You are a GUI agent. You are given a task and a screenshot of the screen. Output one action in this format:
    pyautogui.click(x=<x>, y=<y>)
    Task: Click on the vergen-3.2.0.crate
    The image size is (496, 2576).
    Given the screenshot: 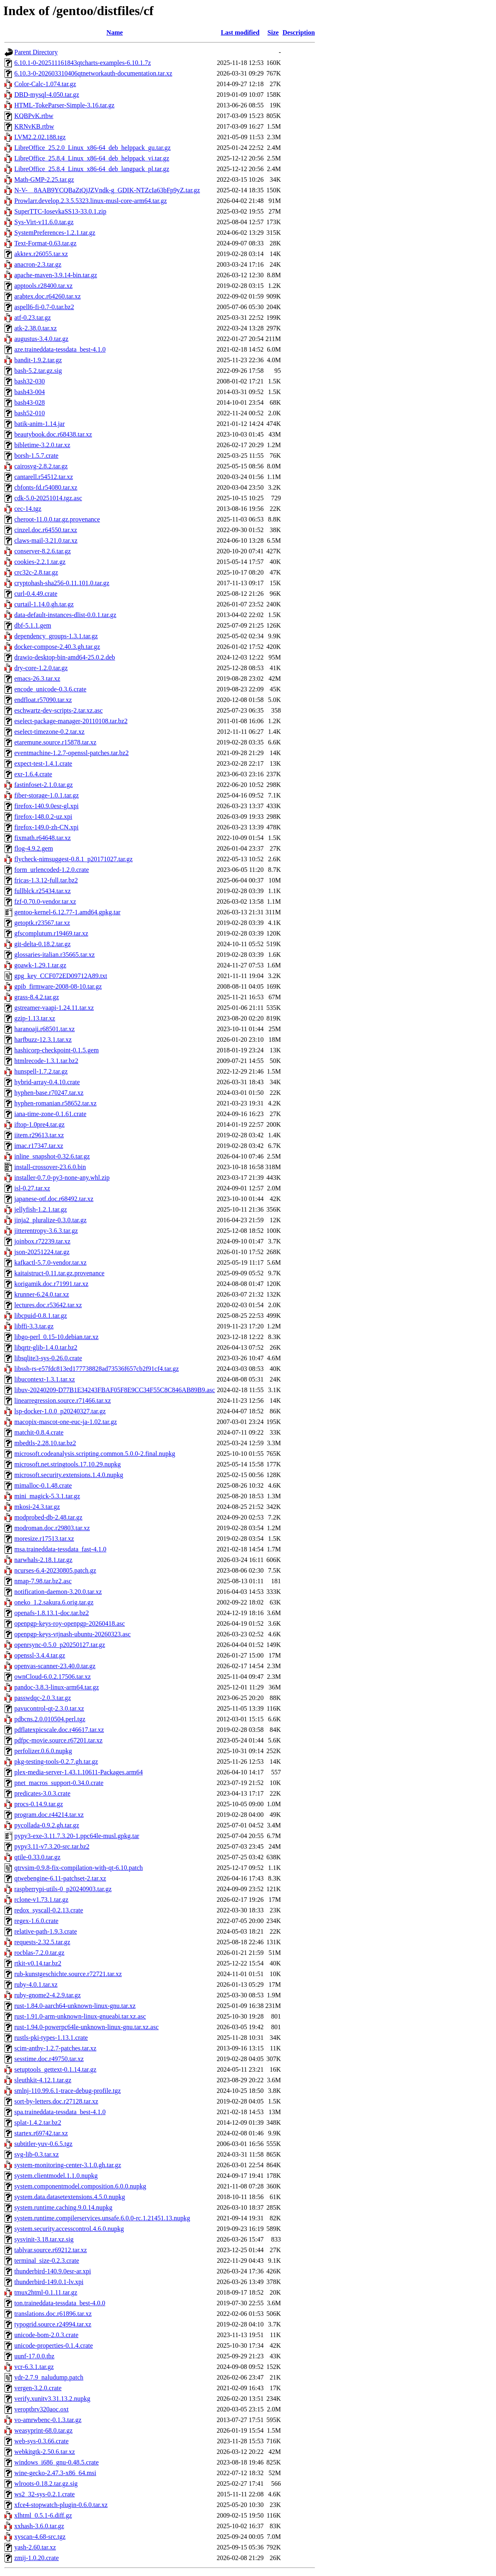 What is the action you would take?
    pyautogui.click(x=38, y=2387)
    